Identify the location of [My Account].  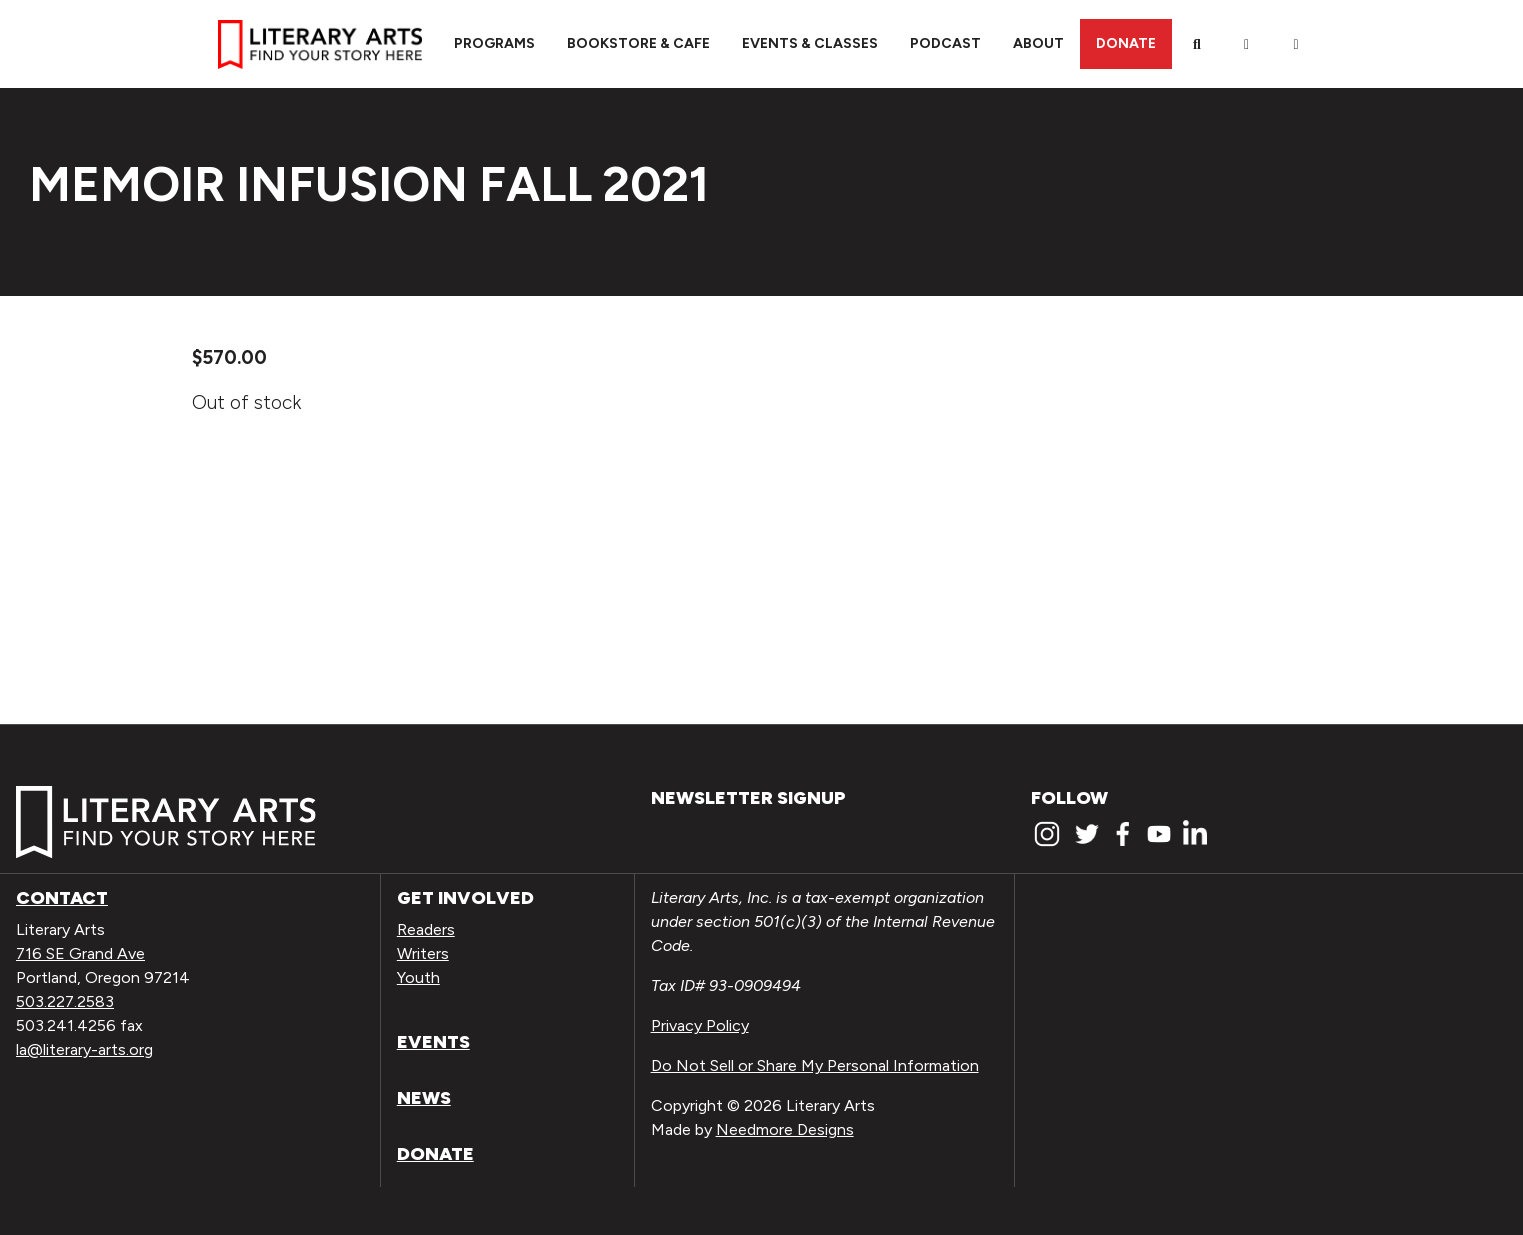
(1247, 44).